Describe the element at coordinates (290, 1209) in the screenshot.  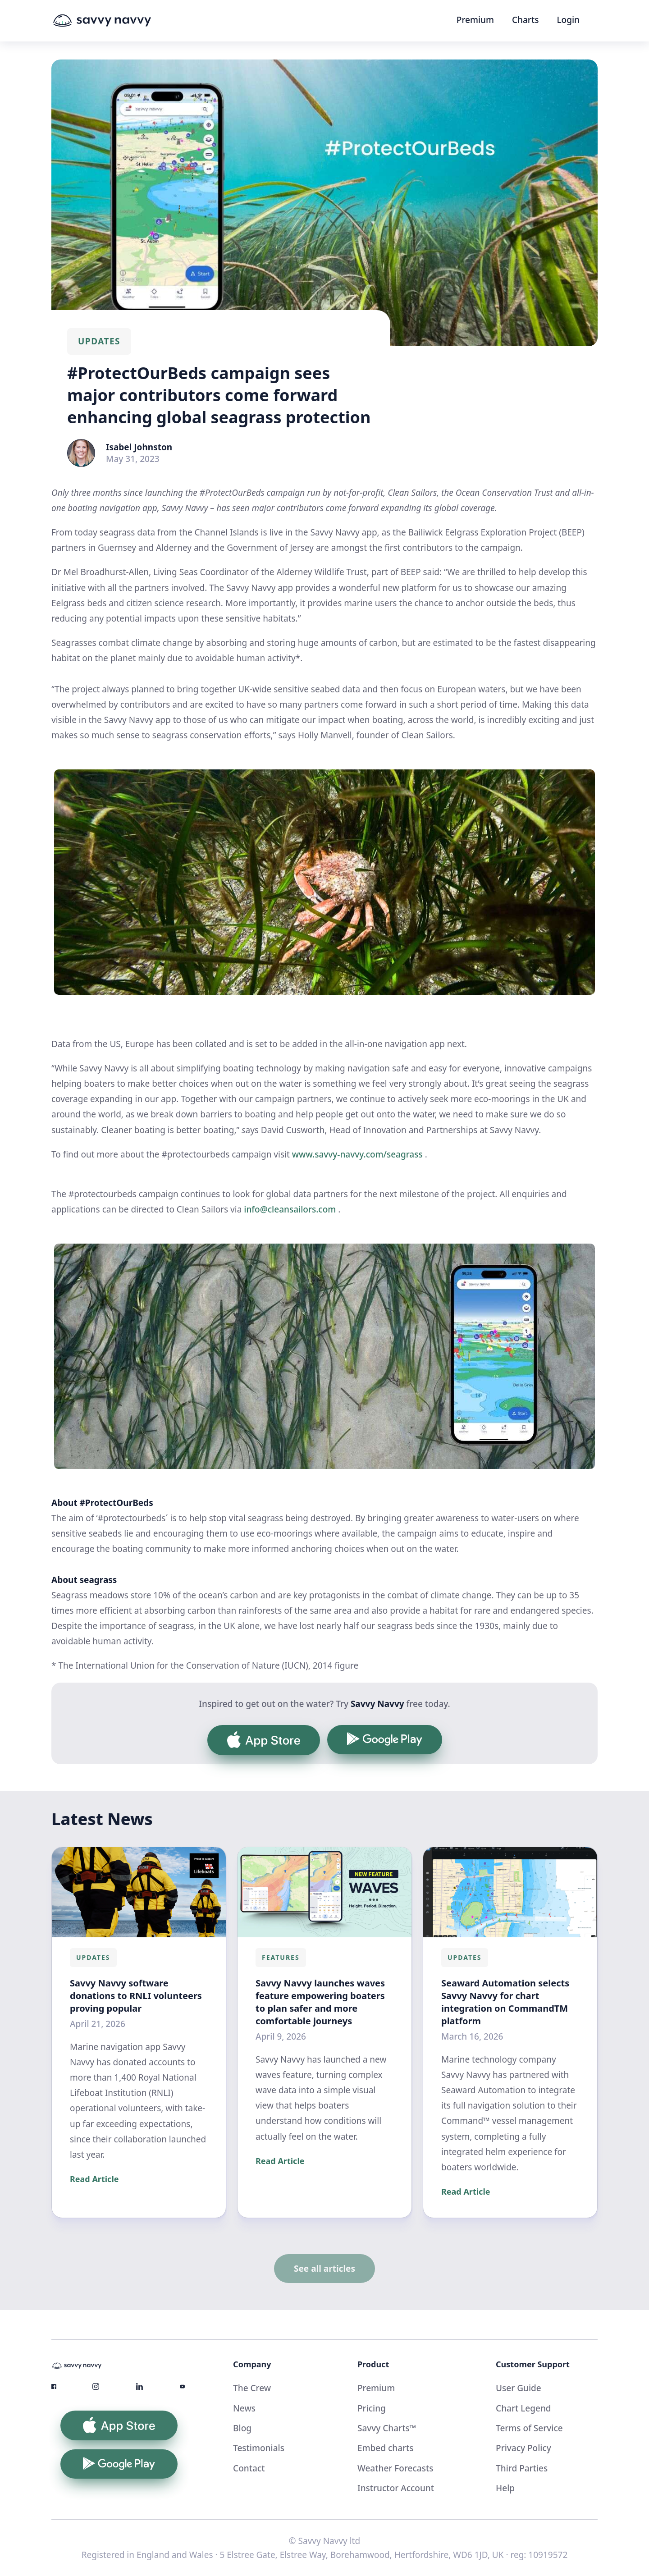
I see `info@cleansailors.com` at that location.